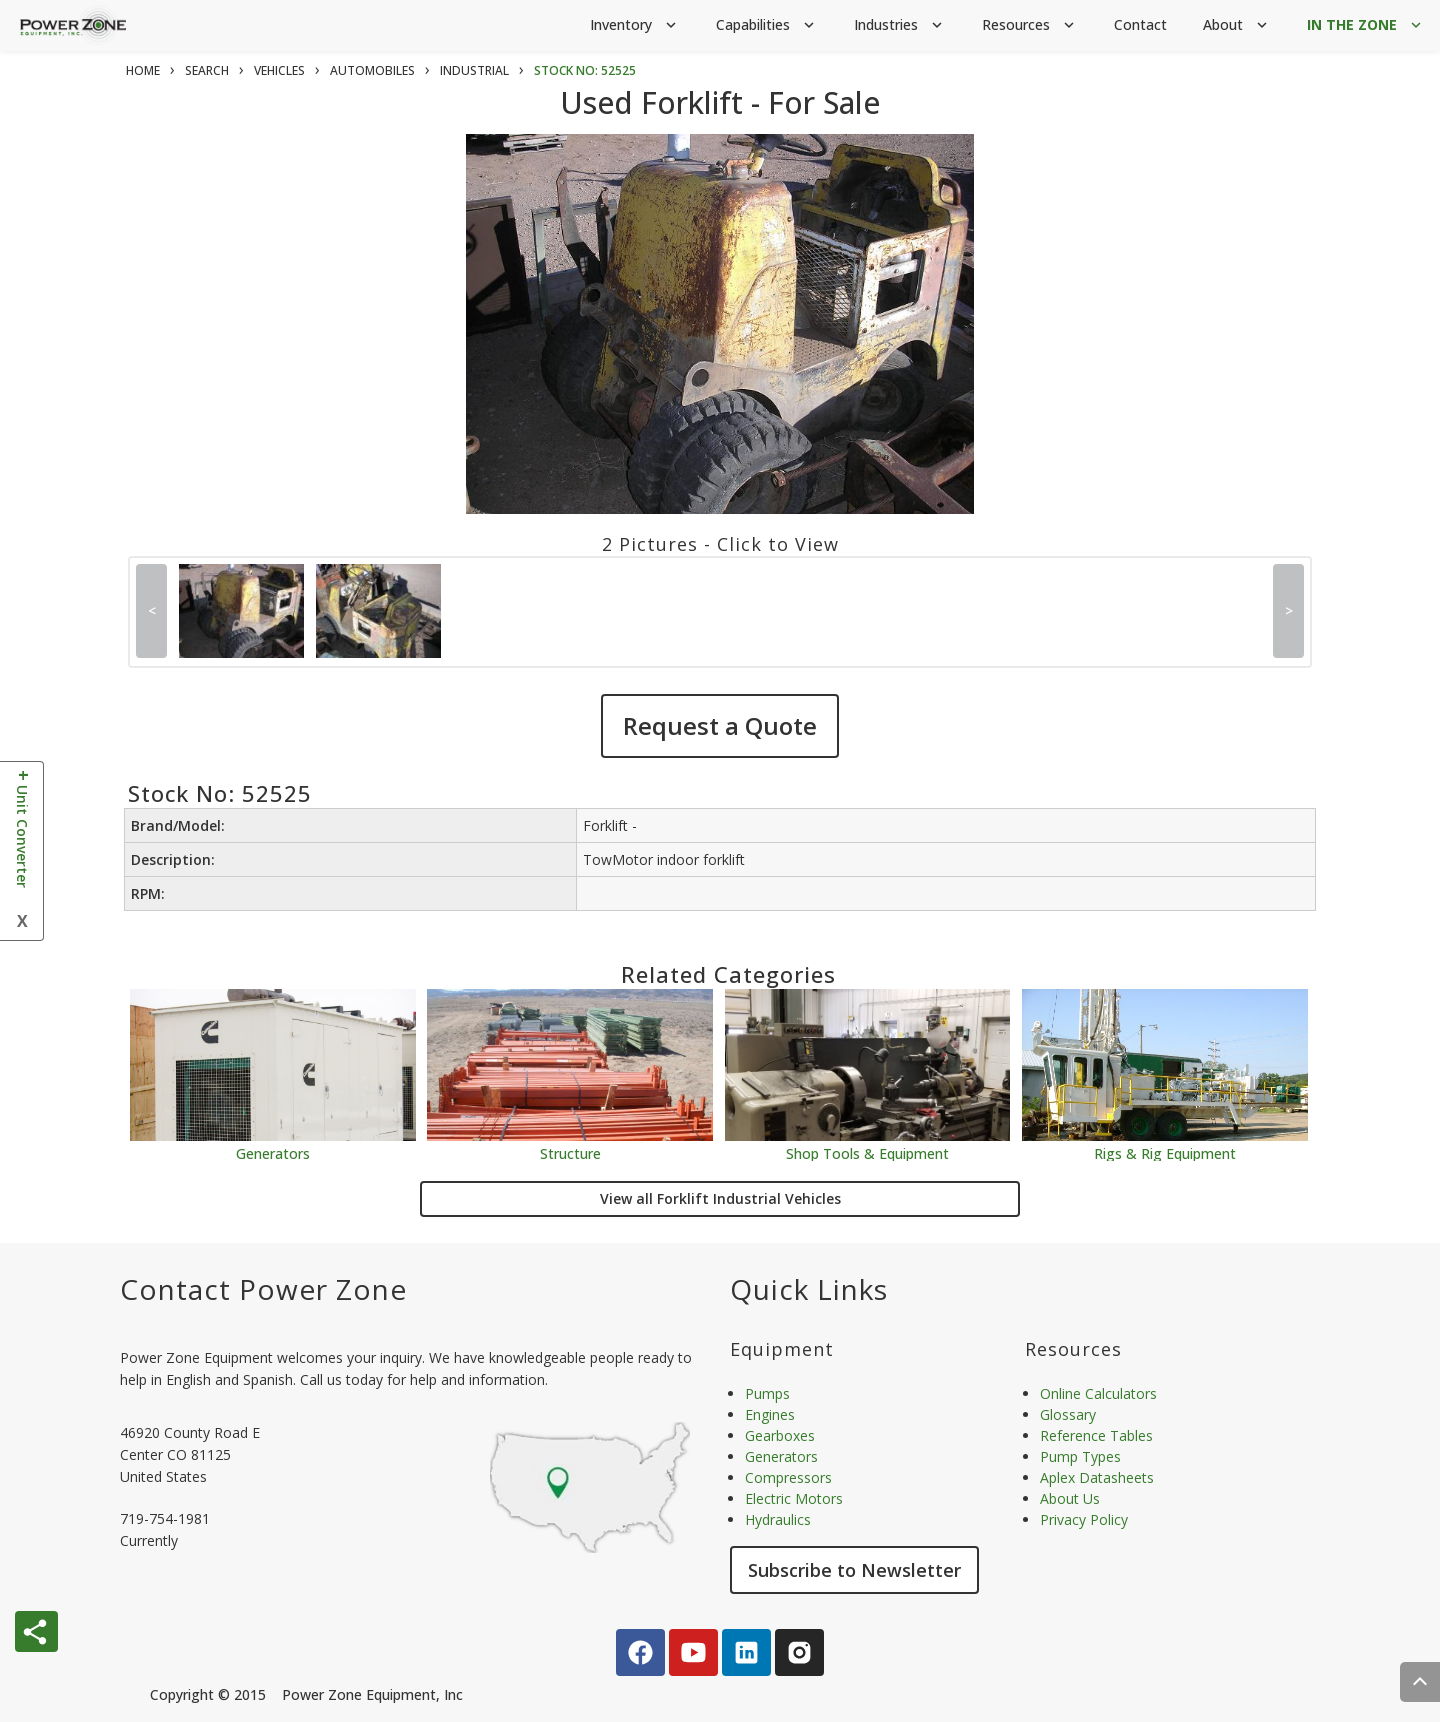 The height and width of the screenshot is (1722, 1440). Describe the element at coordinates (1096, 1435) in the screenshot. I see `Reference Tables` at that location.